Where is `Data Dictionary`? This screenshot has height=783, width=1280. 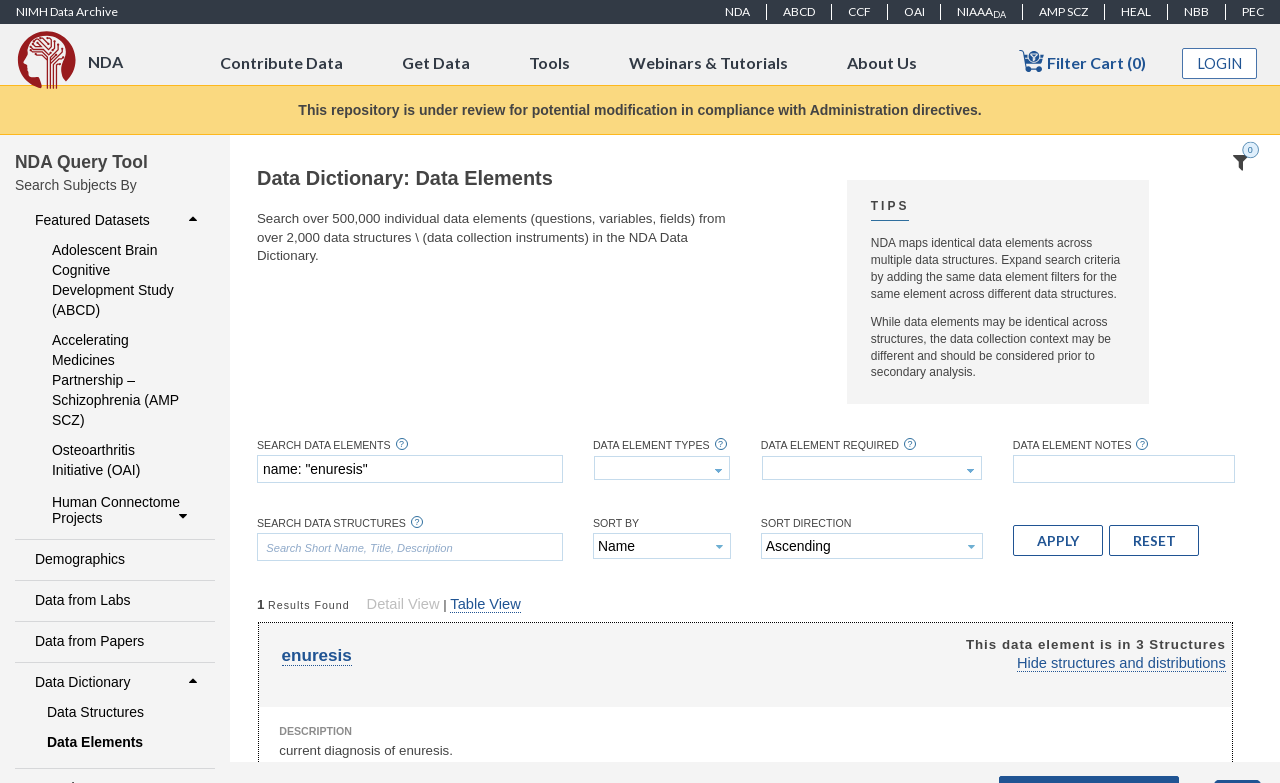 Data Dictionary is located at coordinates (118, 682).